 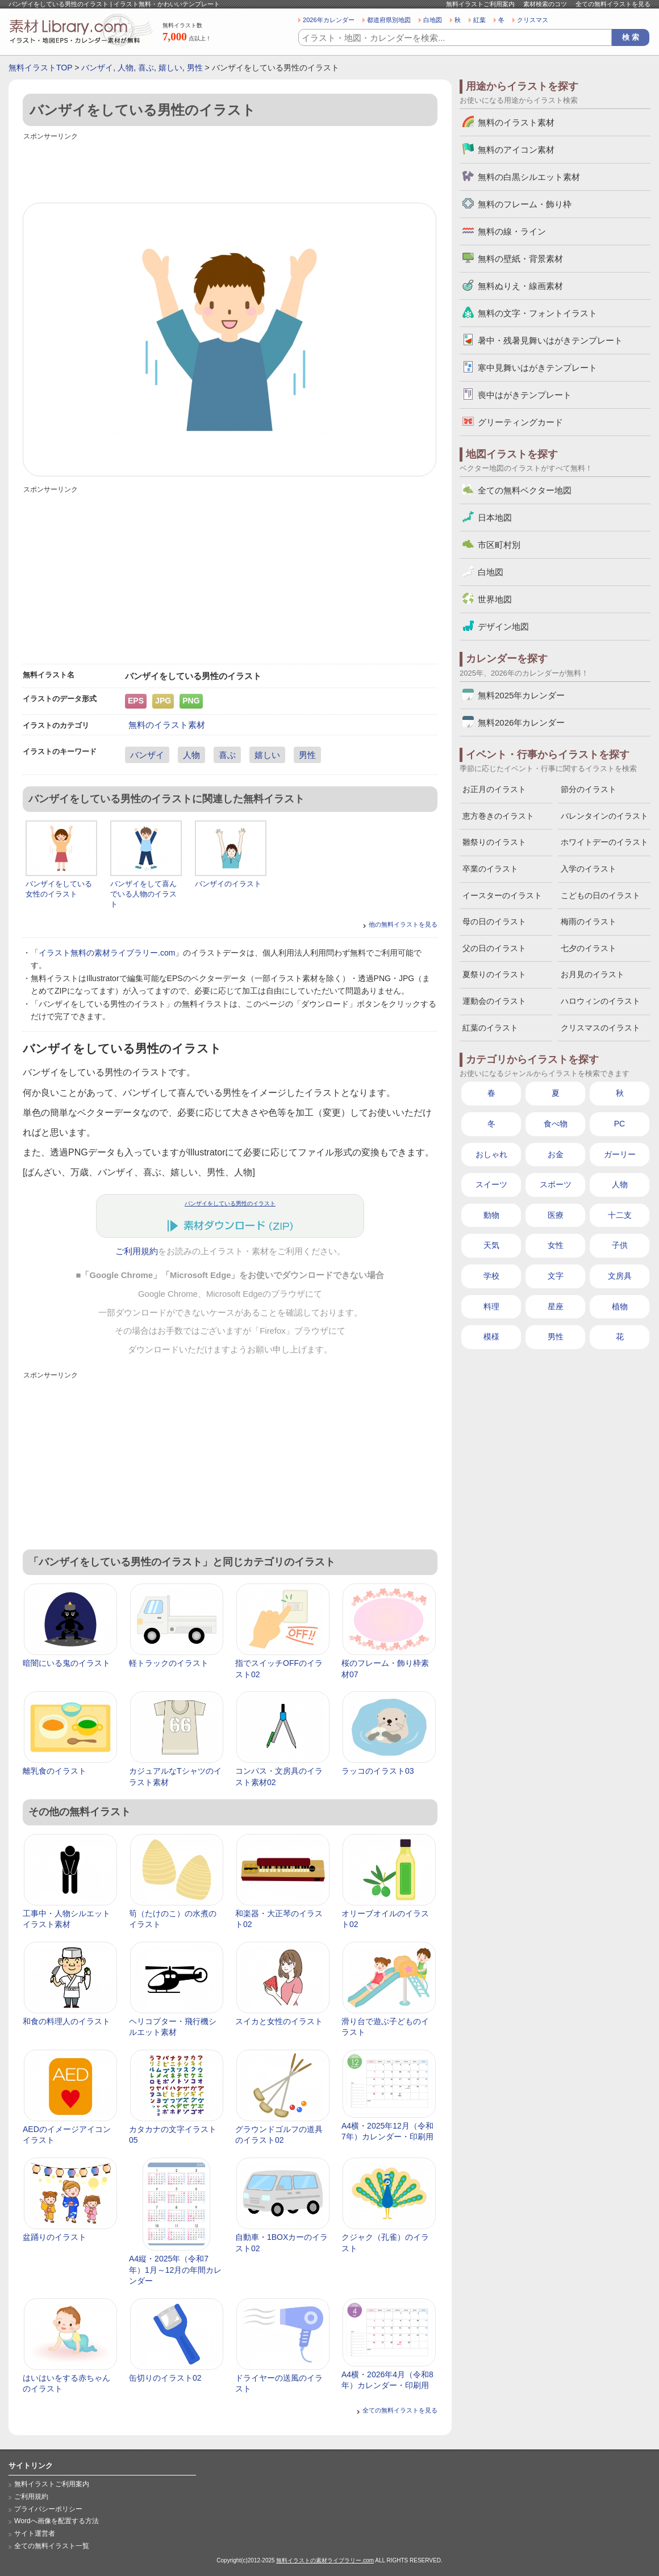 What do you see at coordinates (525, 490) in the screenshot?
I see `全ての無料ベクター地図` at bounding box center [525, 490].